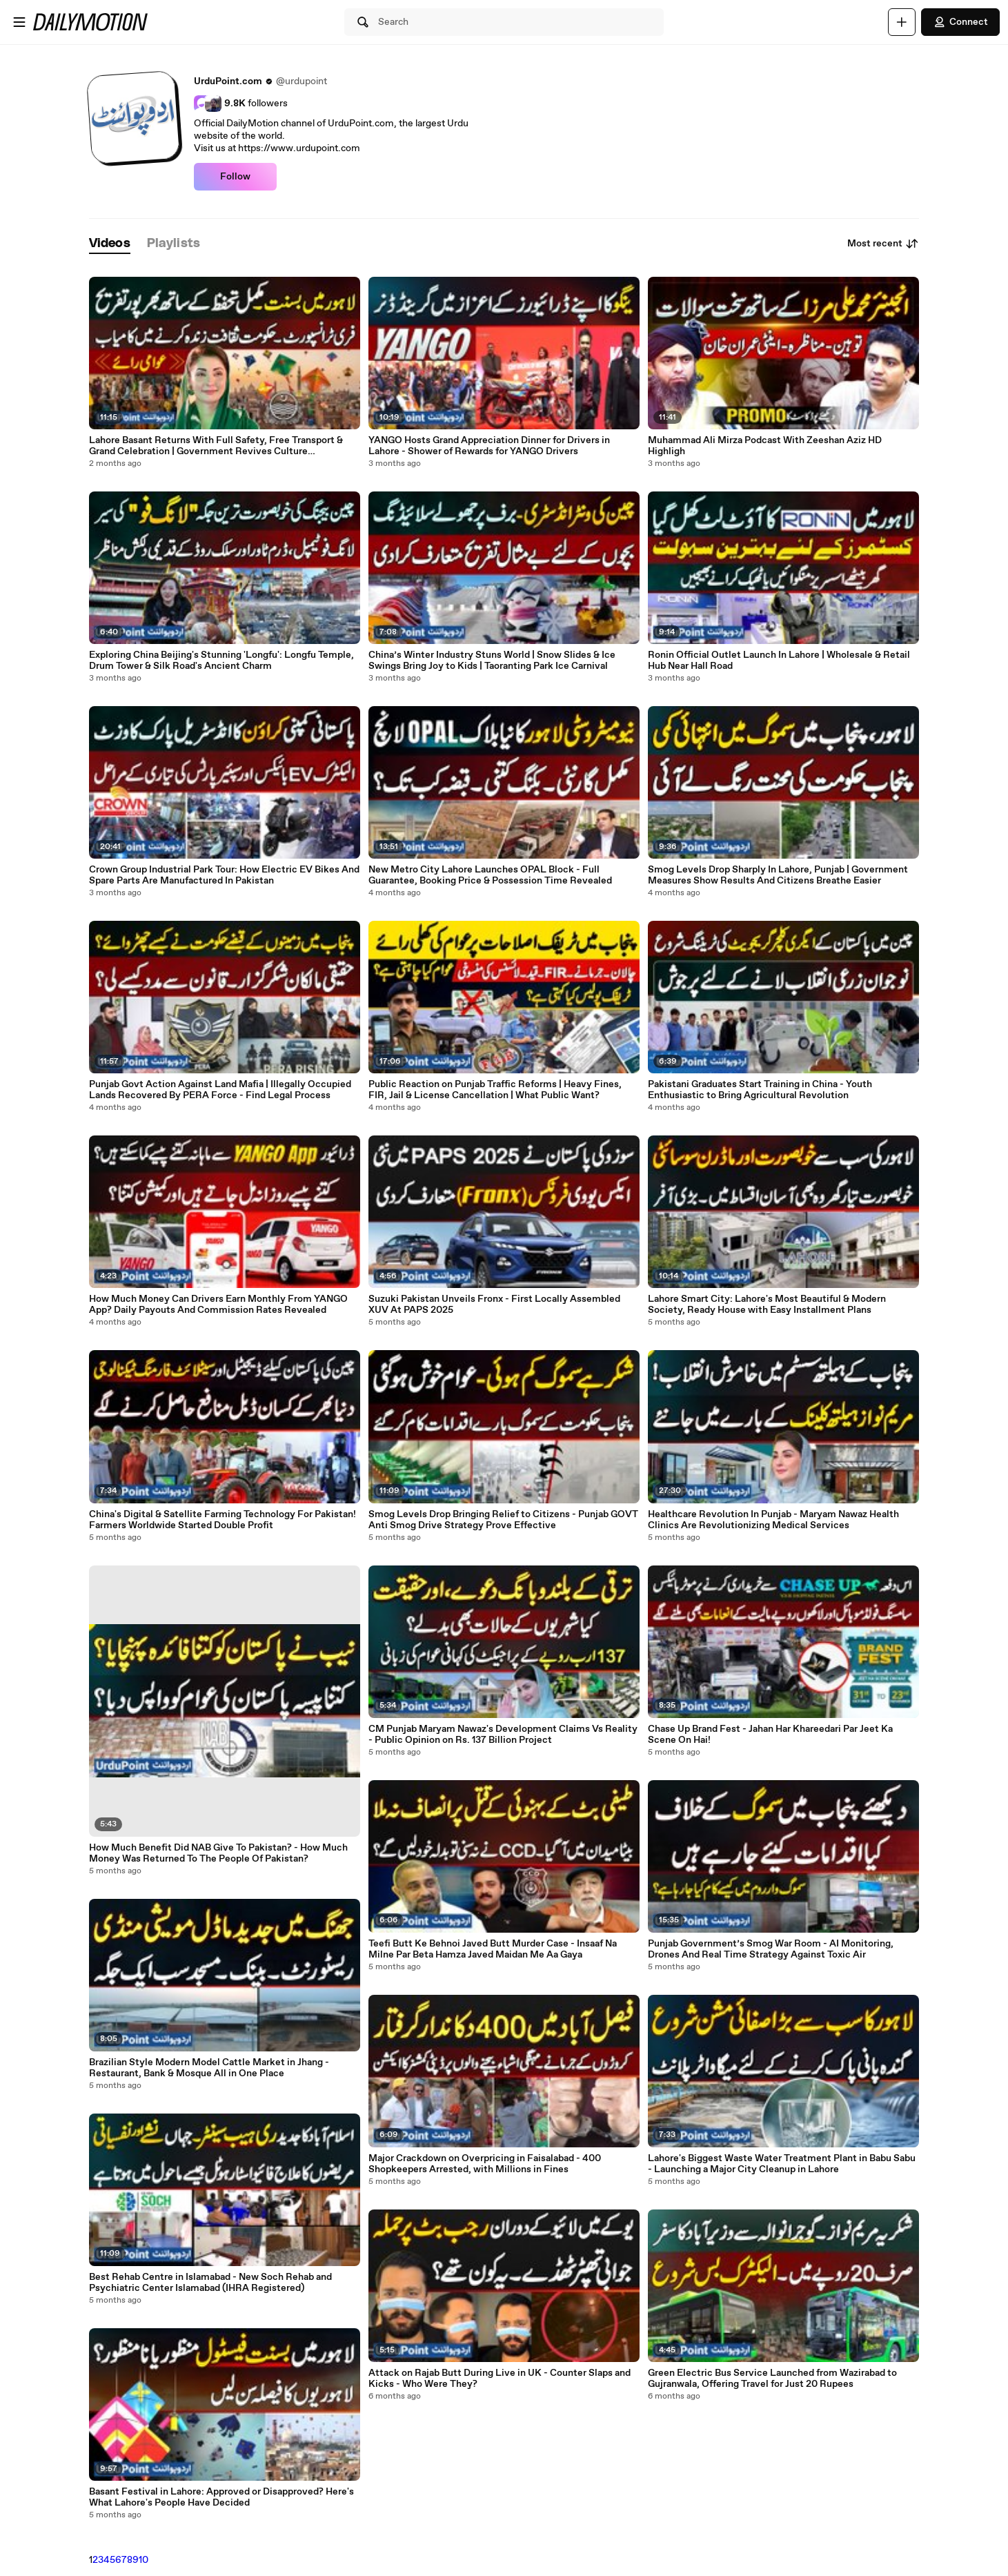 The width and height of the screenshot is (1008, 2576). Describe the element at coordinates (221, 2497) in the screenshot. I see `Basant Festival in Lahore: Approved or Disapproved? Here's What Lahore's People Have Decided` at that location.